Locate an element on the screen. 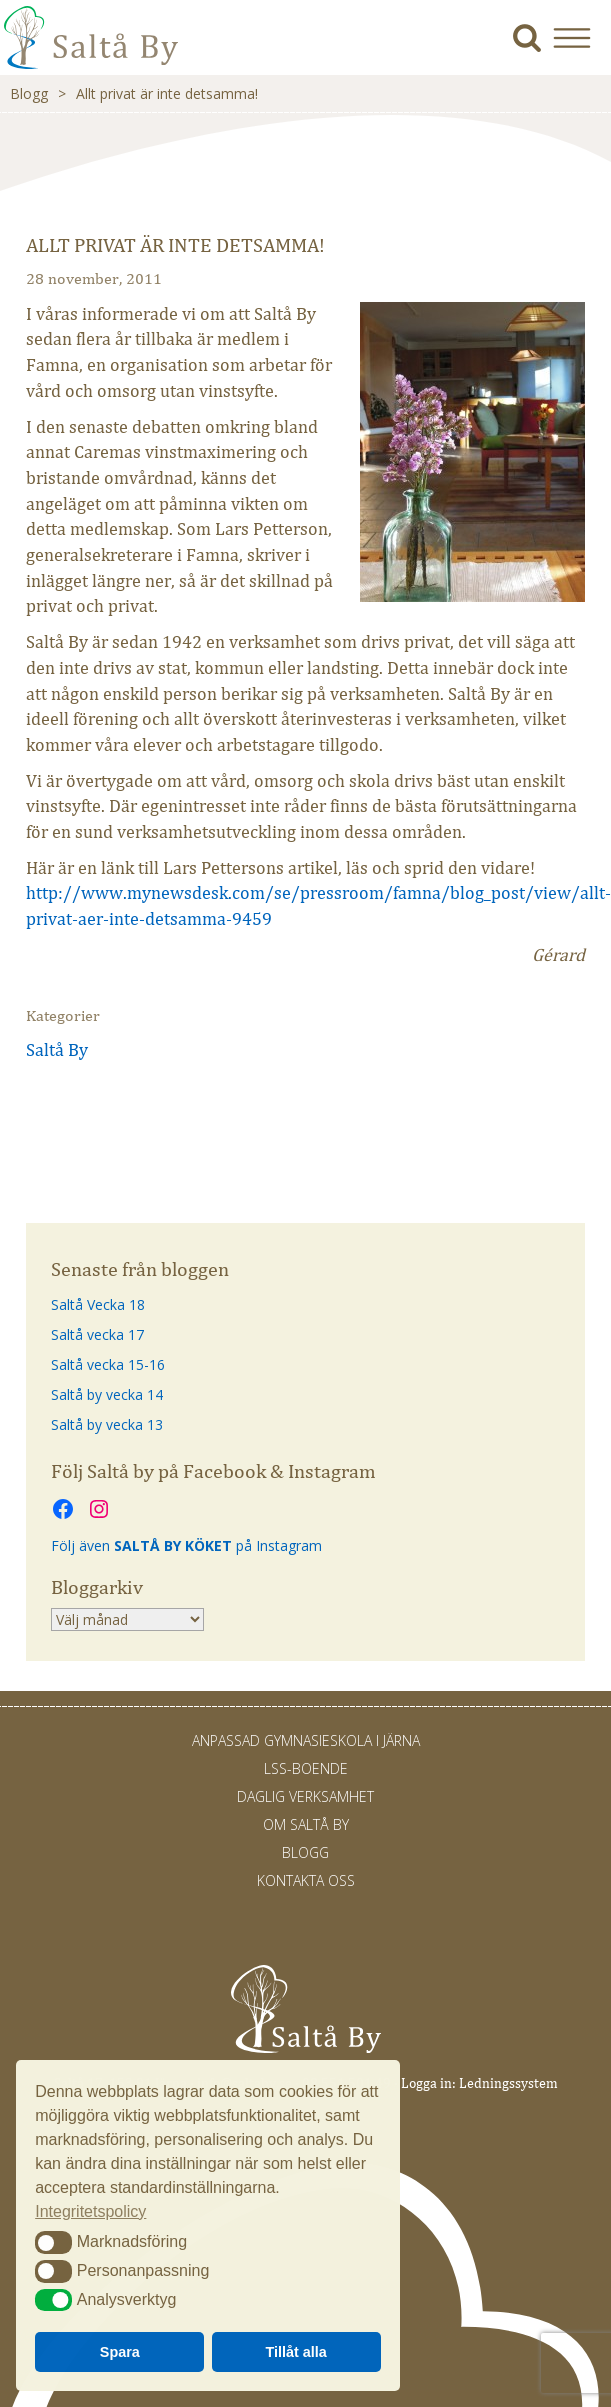  Saltå By is located at coordinates (57, 1050).